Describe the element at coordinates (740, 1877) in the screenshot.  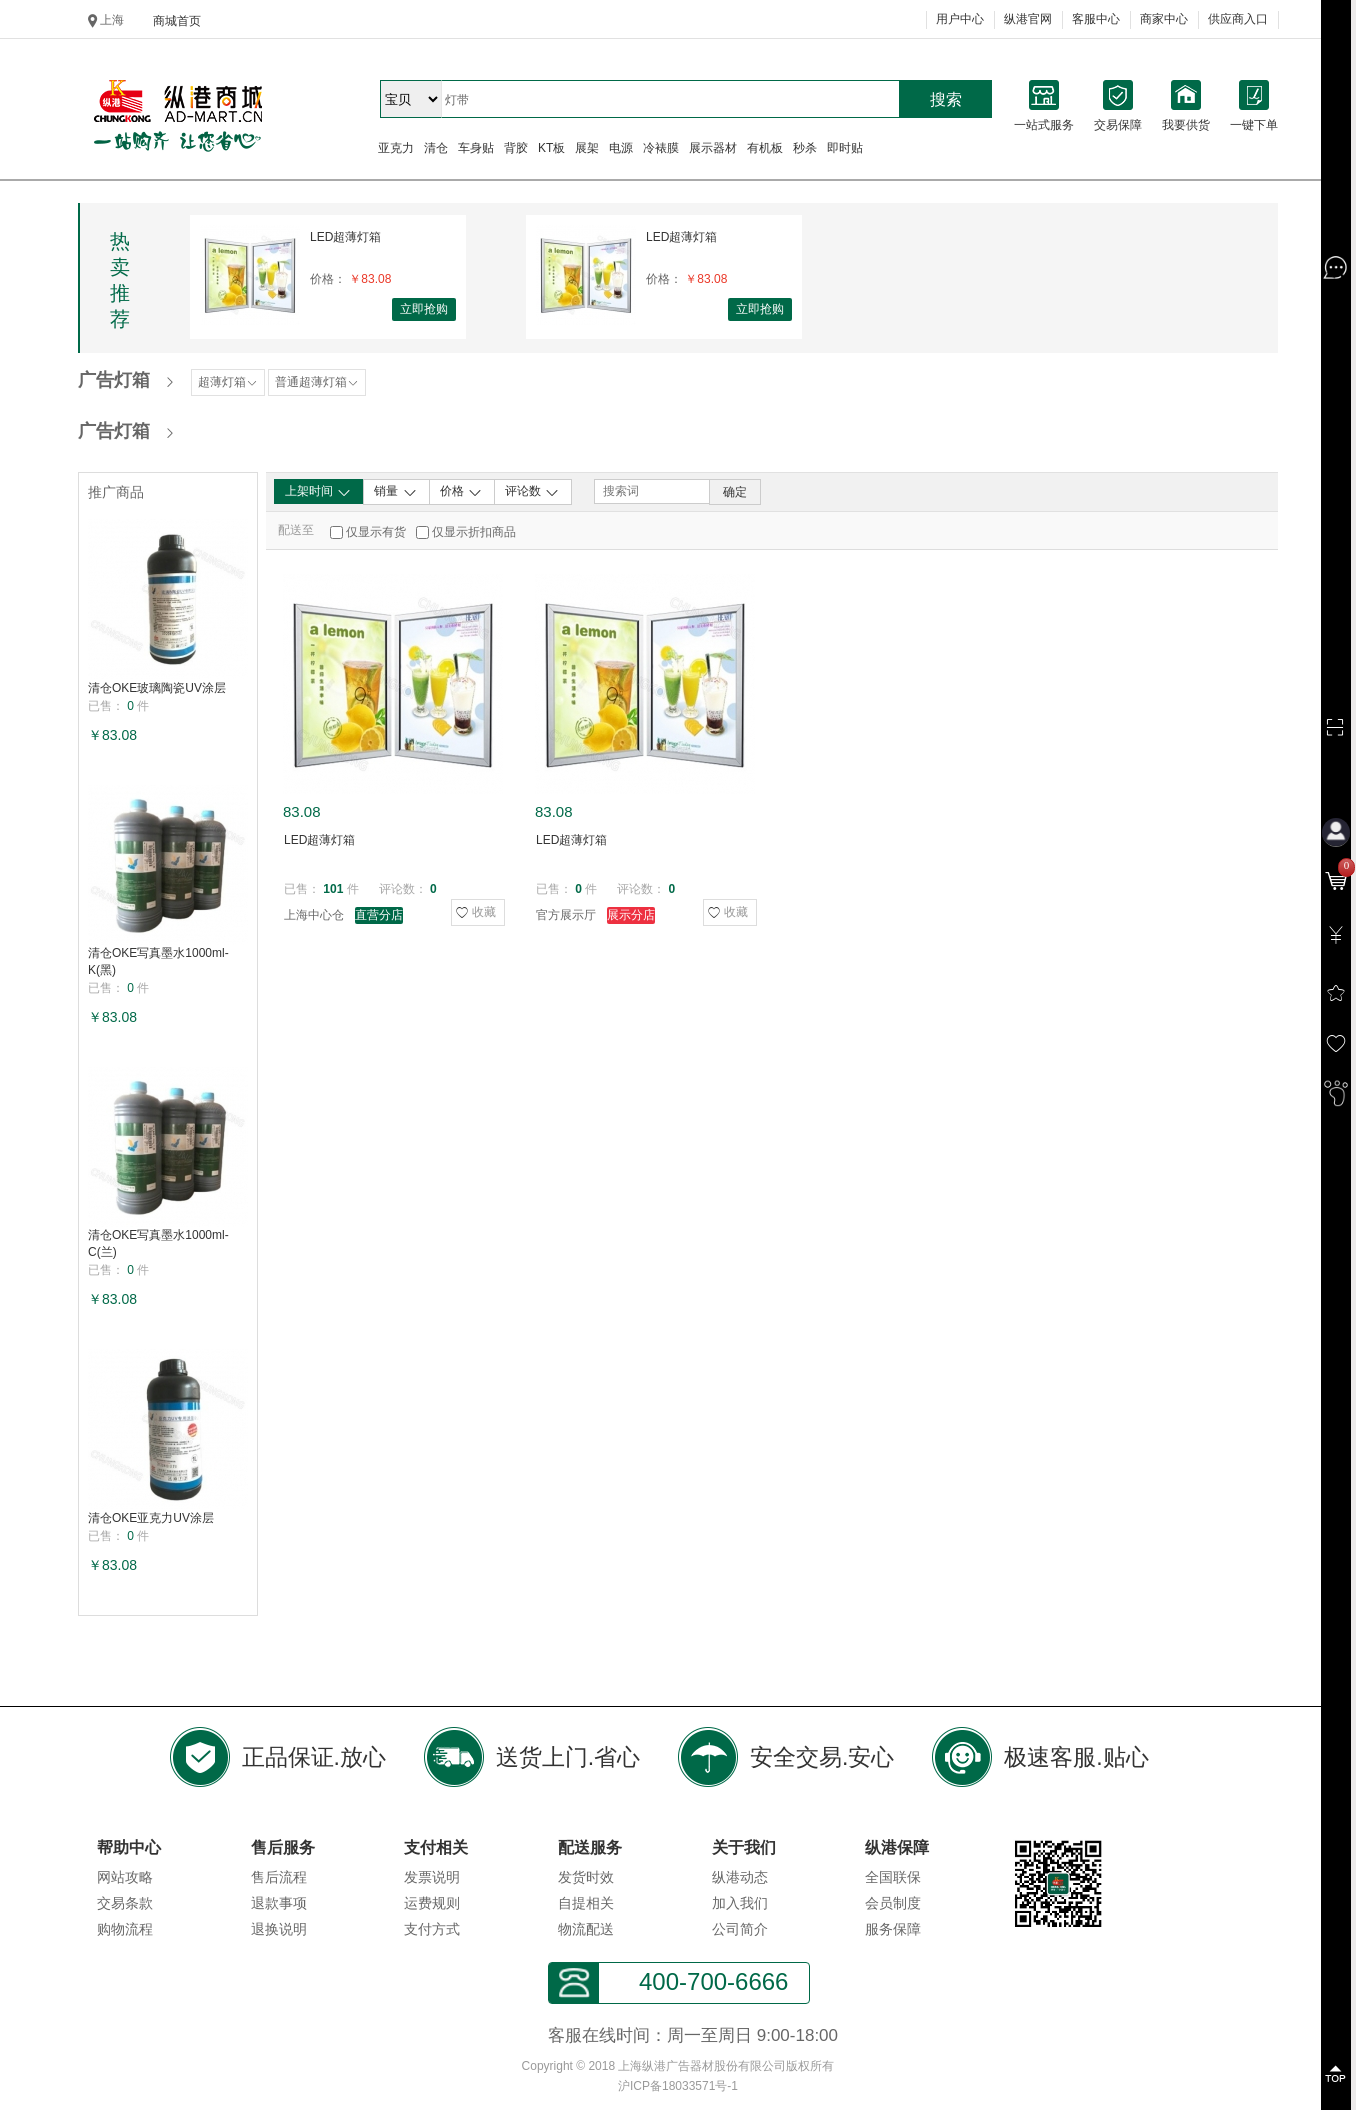
I see `纵港动态` at that location.